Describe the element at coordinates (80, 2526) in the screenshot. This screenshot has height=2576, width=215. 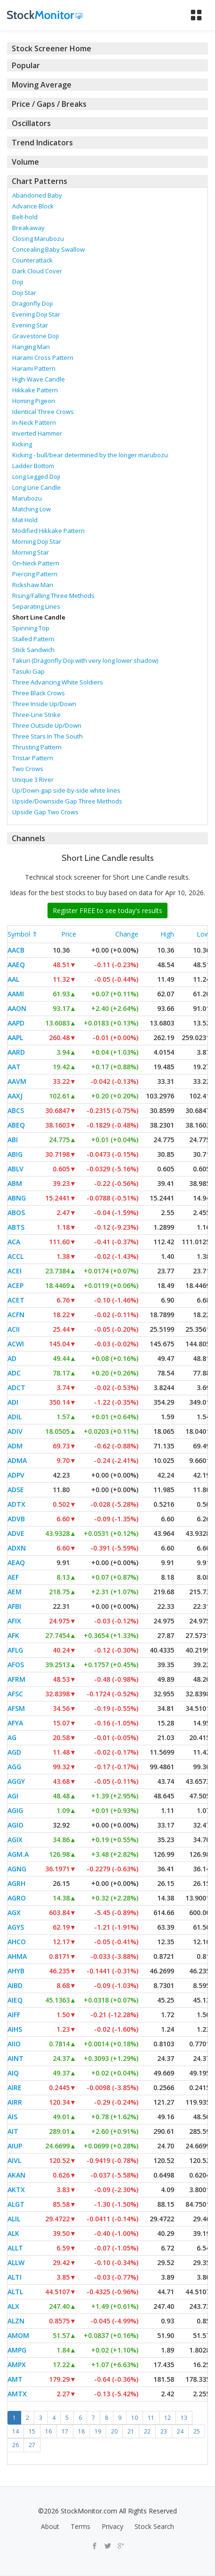
I see `Terms` at that location.